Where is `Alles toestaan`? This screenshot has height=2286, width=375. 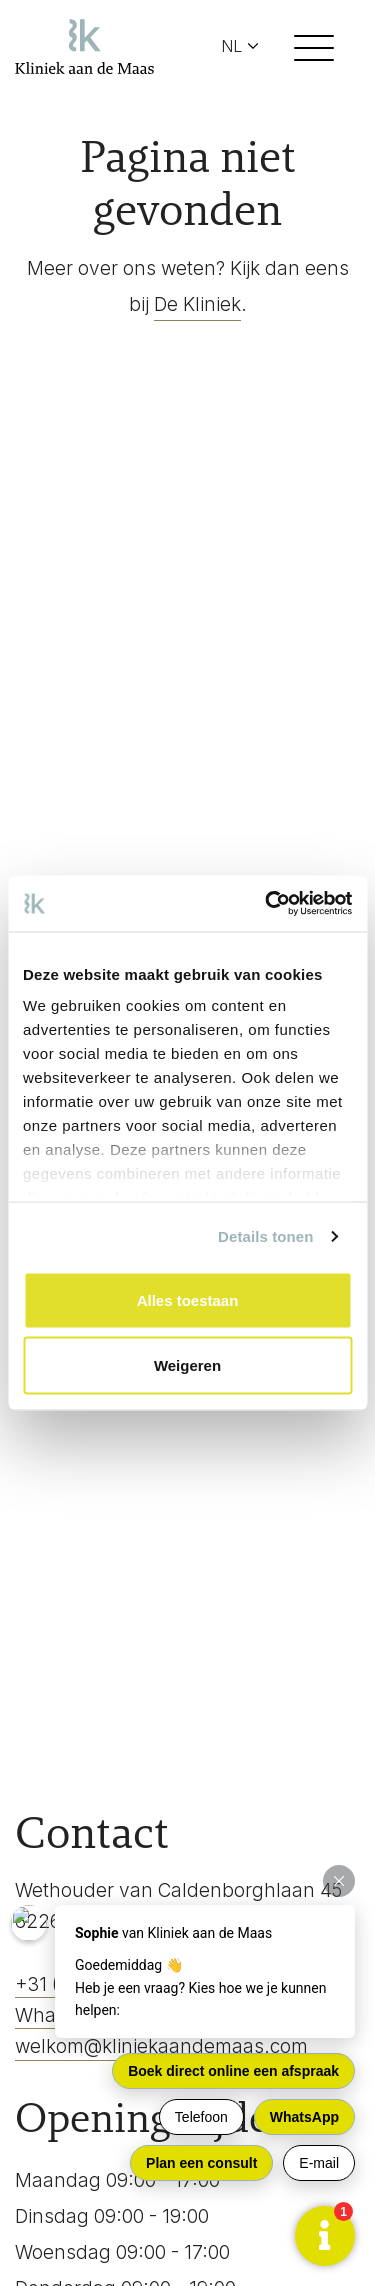
Alles toestaan is located at coordinates (188, 1299).